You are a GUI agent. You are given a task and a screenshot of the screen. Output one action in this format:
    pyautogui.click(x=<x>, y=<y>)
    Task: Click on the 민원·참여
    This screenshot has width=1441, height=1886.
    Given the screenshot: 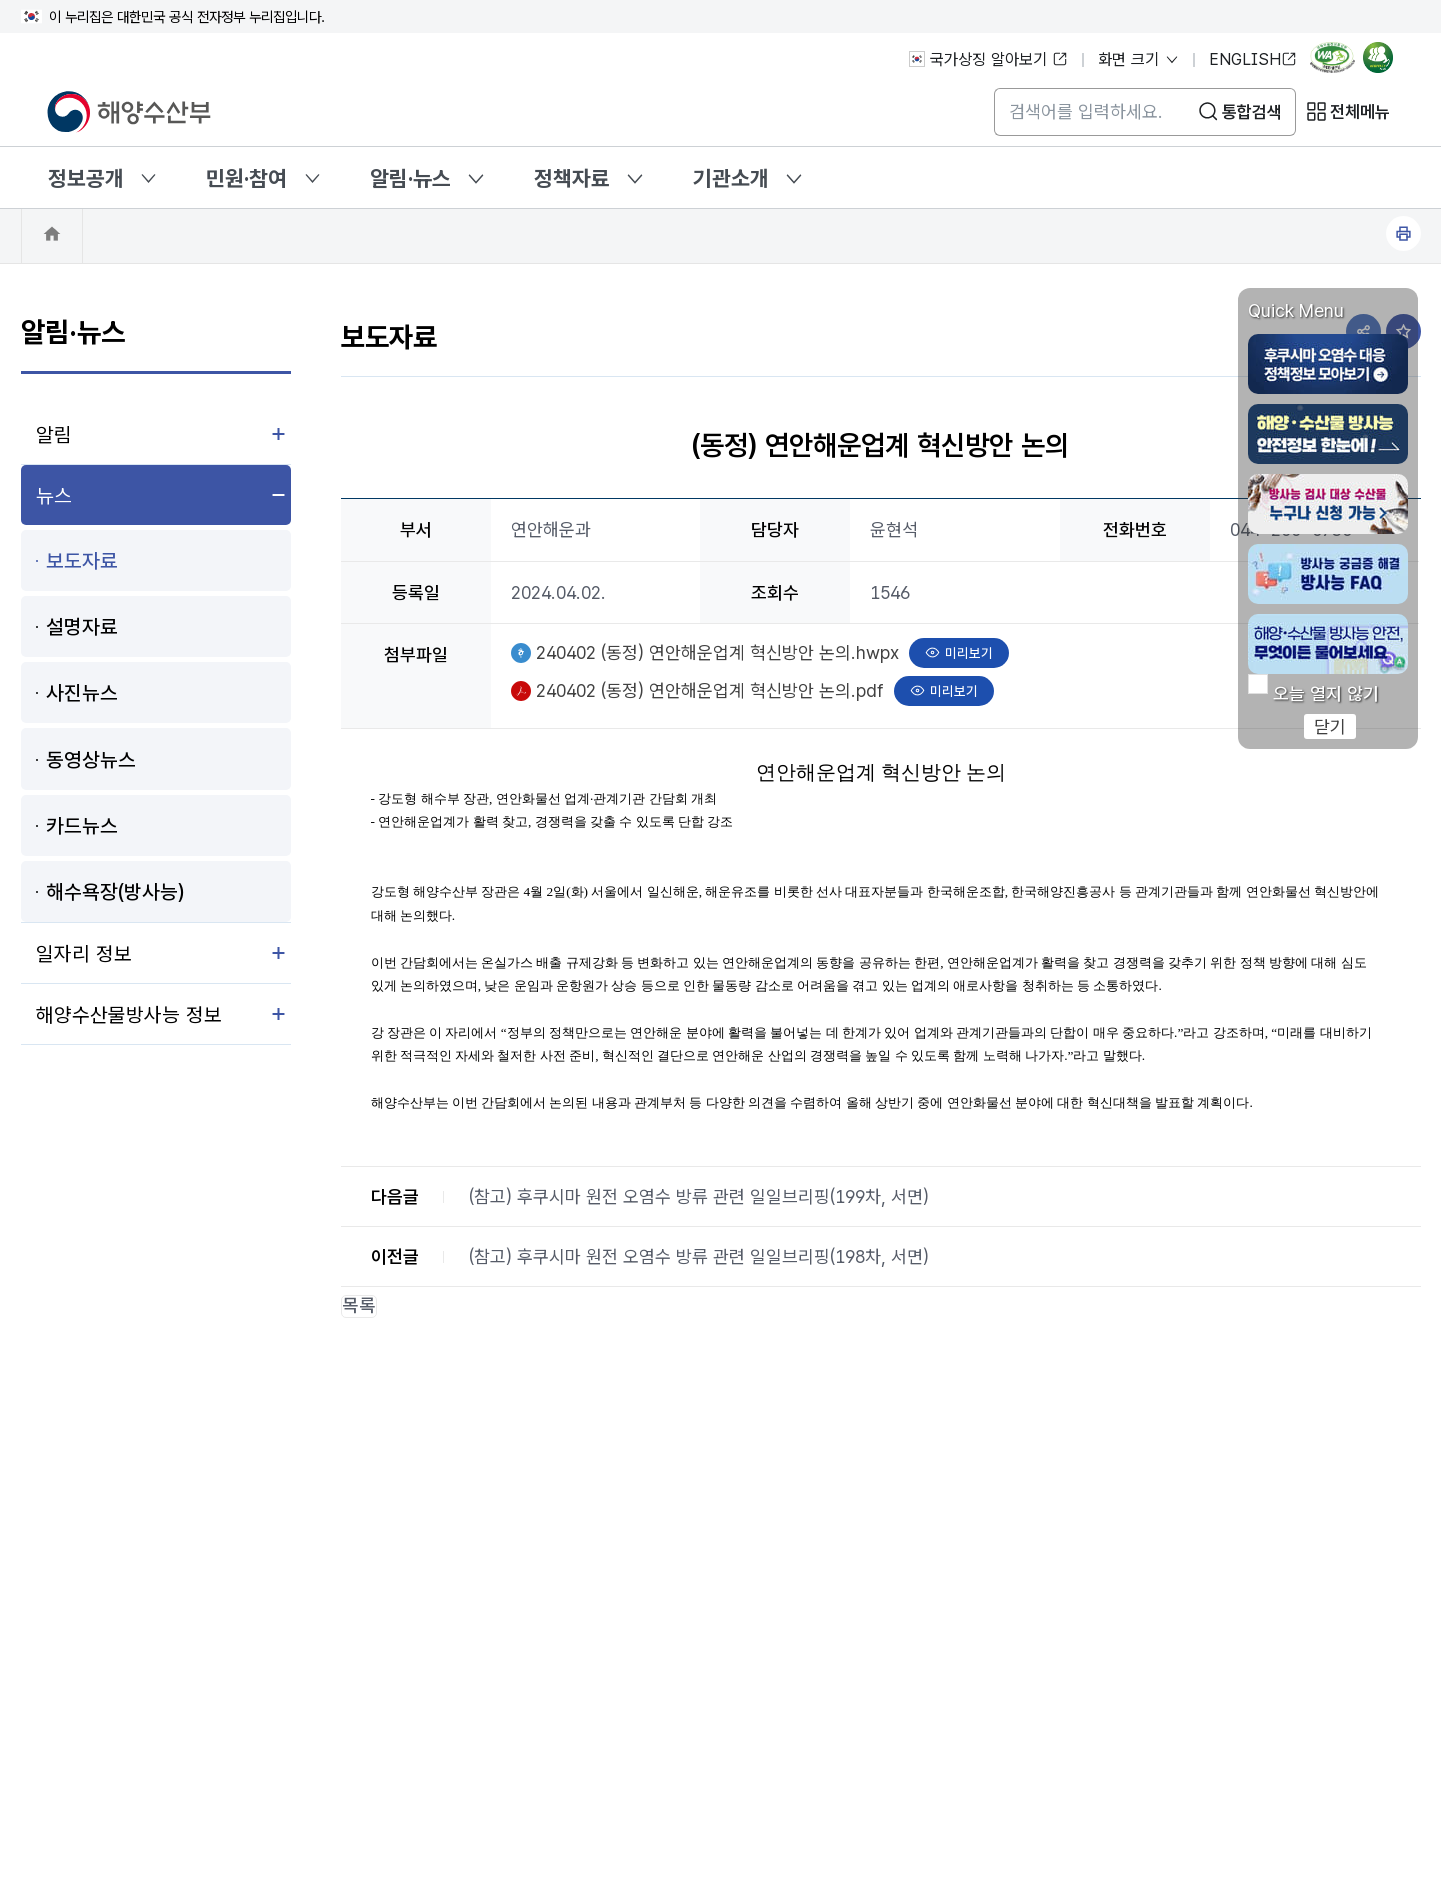 What is the action you would take?
    pyautogui.click(x=246, y=178)
    